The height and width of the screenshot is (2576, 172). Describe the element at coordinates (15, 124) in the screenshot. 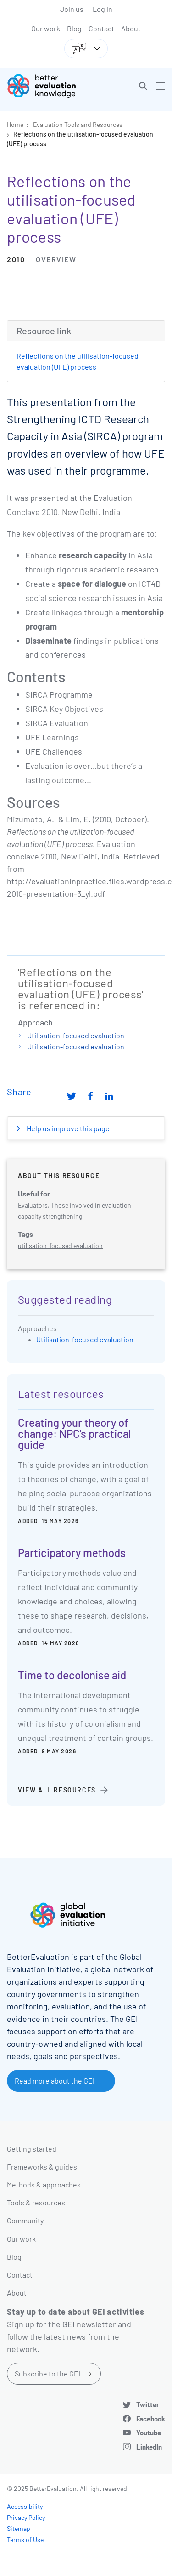

I see `Home` at that location.